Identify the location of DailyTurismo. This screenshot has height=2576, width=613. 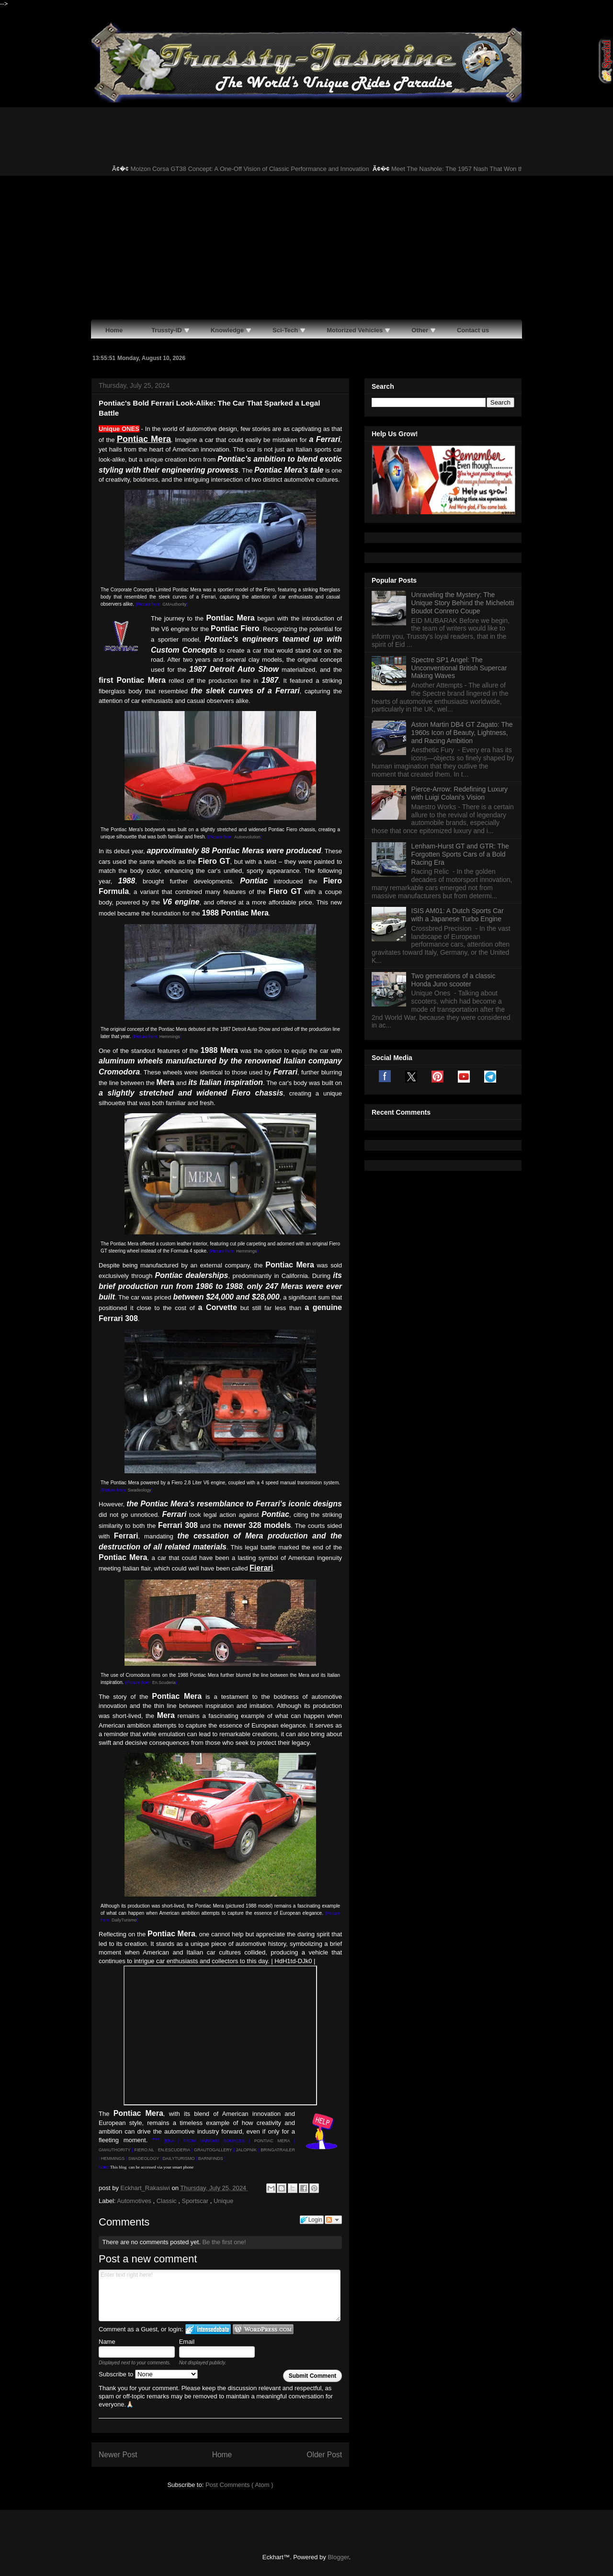
(124, 1920).